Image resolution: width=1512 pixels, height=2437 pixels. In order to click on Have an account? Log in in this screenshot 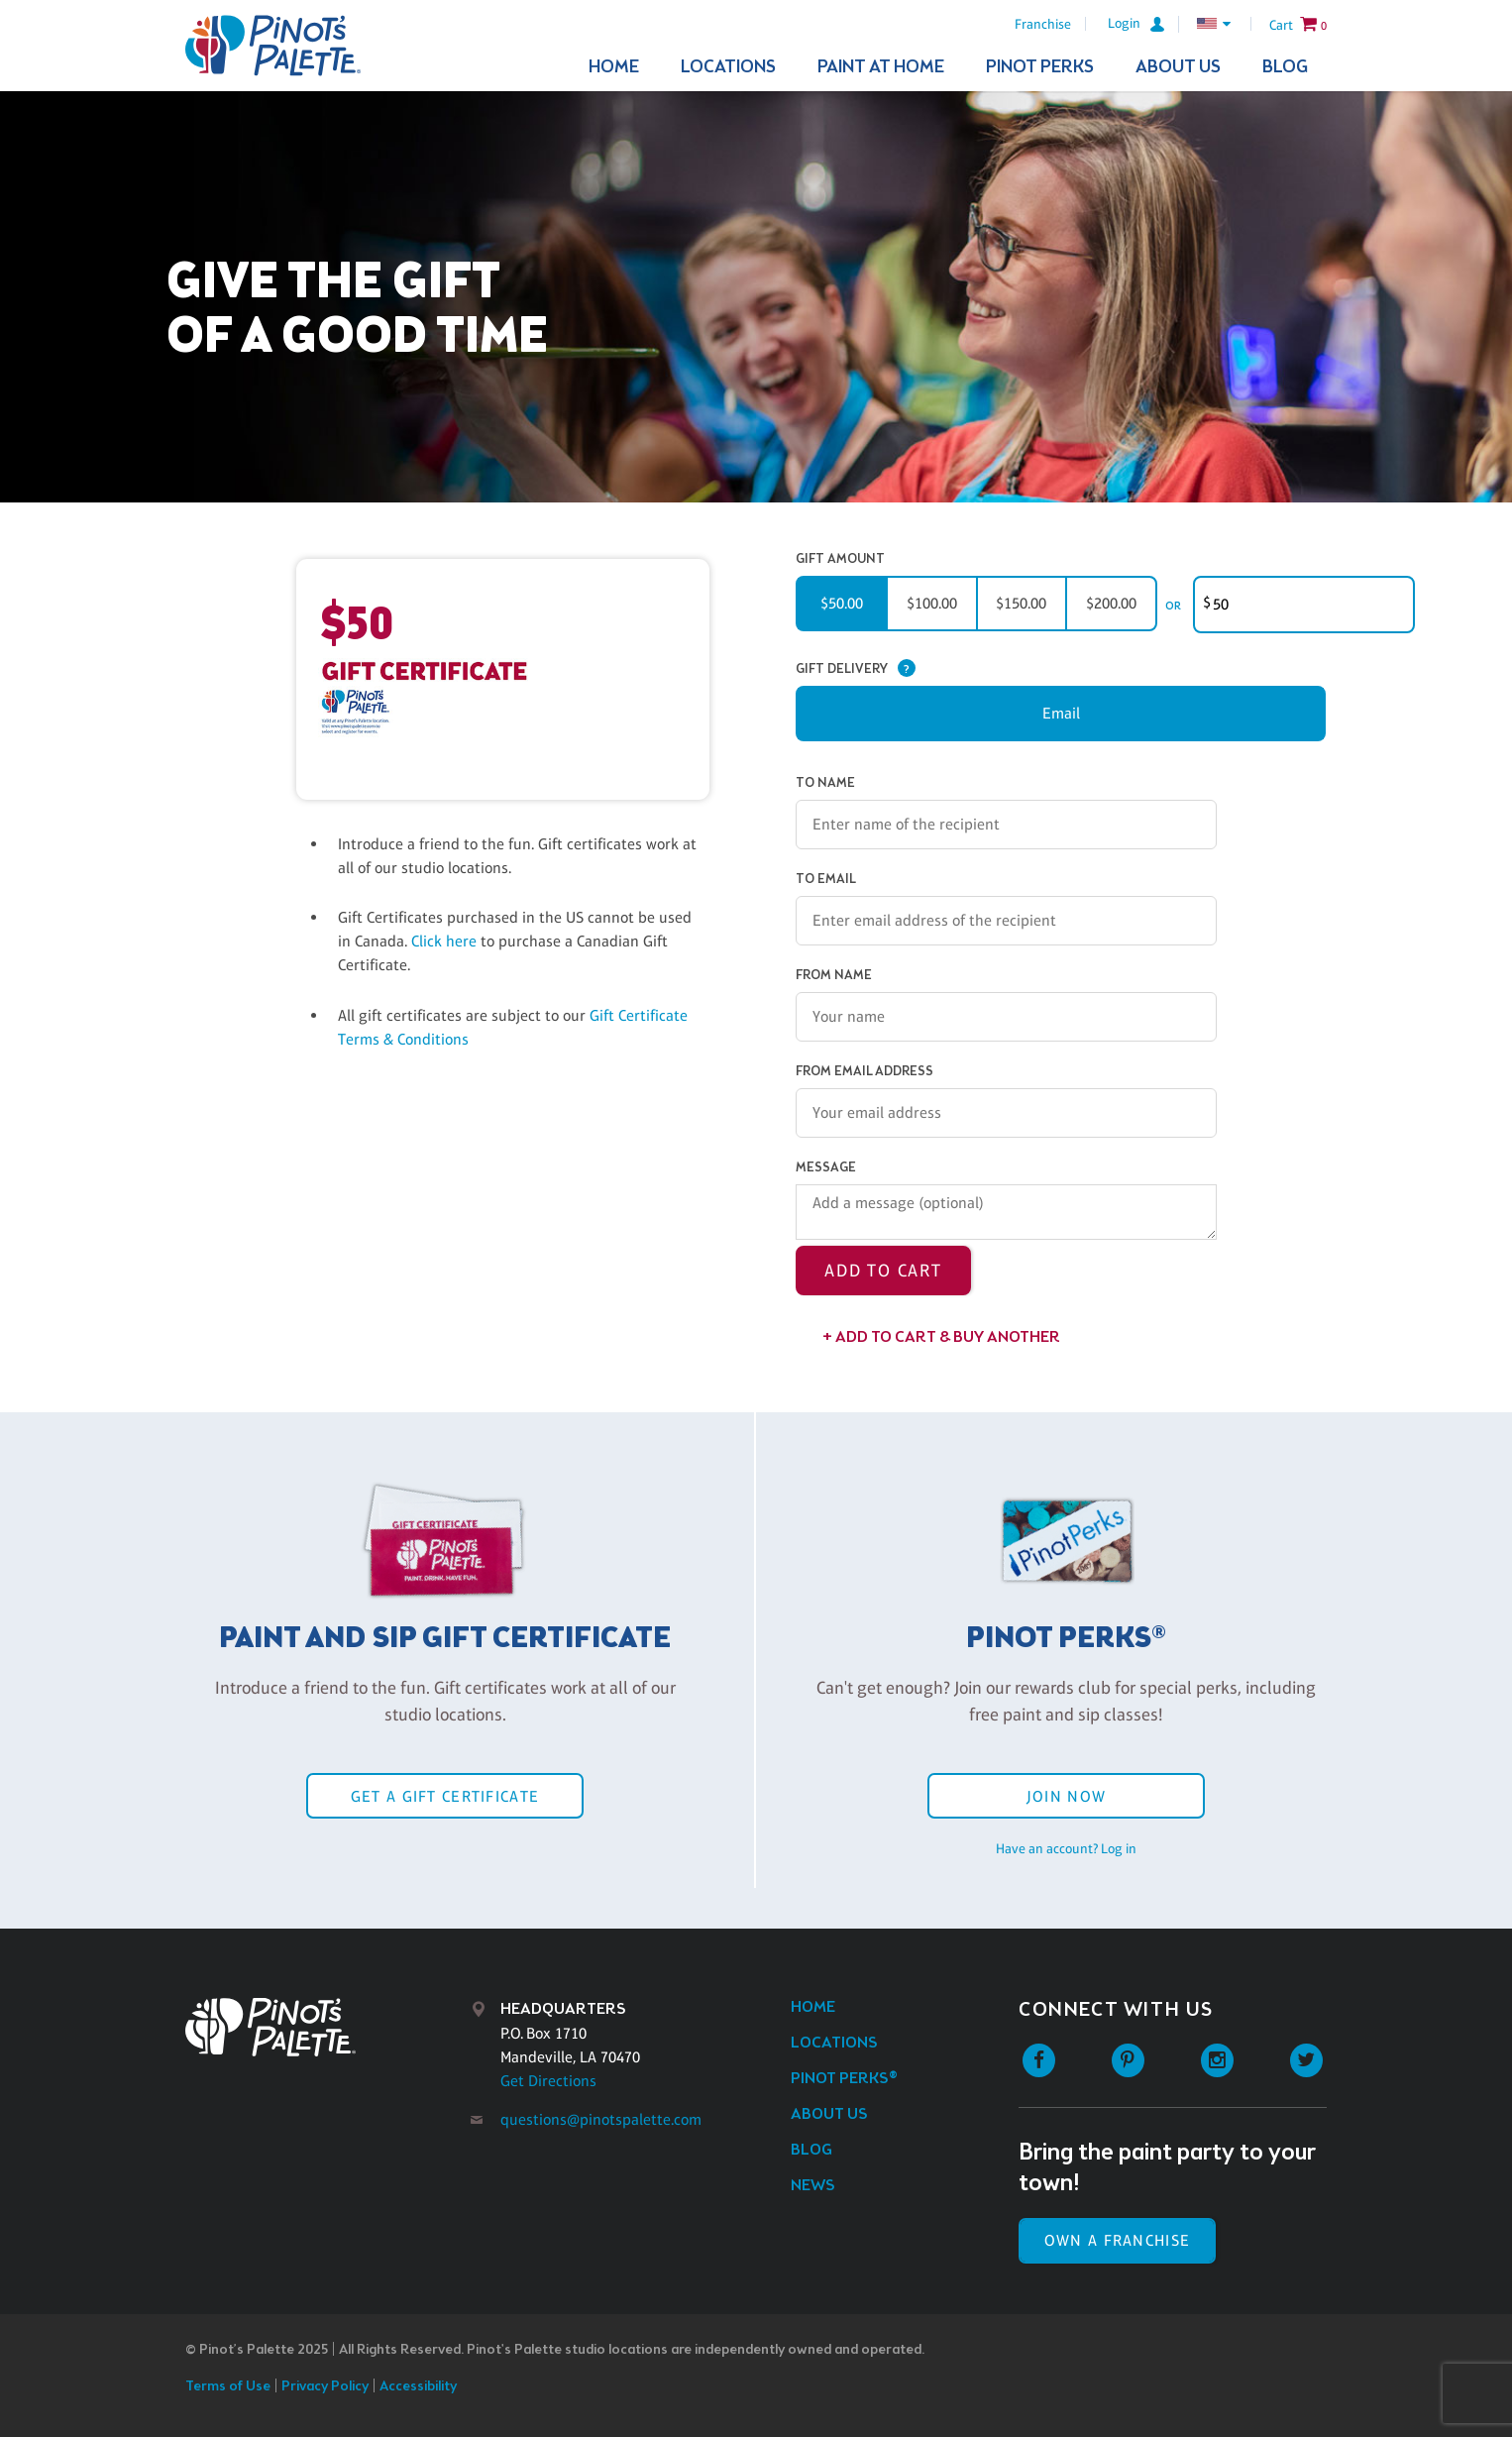, I will do `click(1066, 1848)`.